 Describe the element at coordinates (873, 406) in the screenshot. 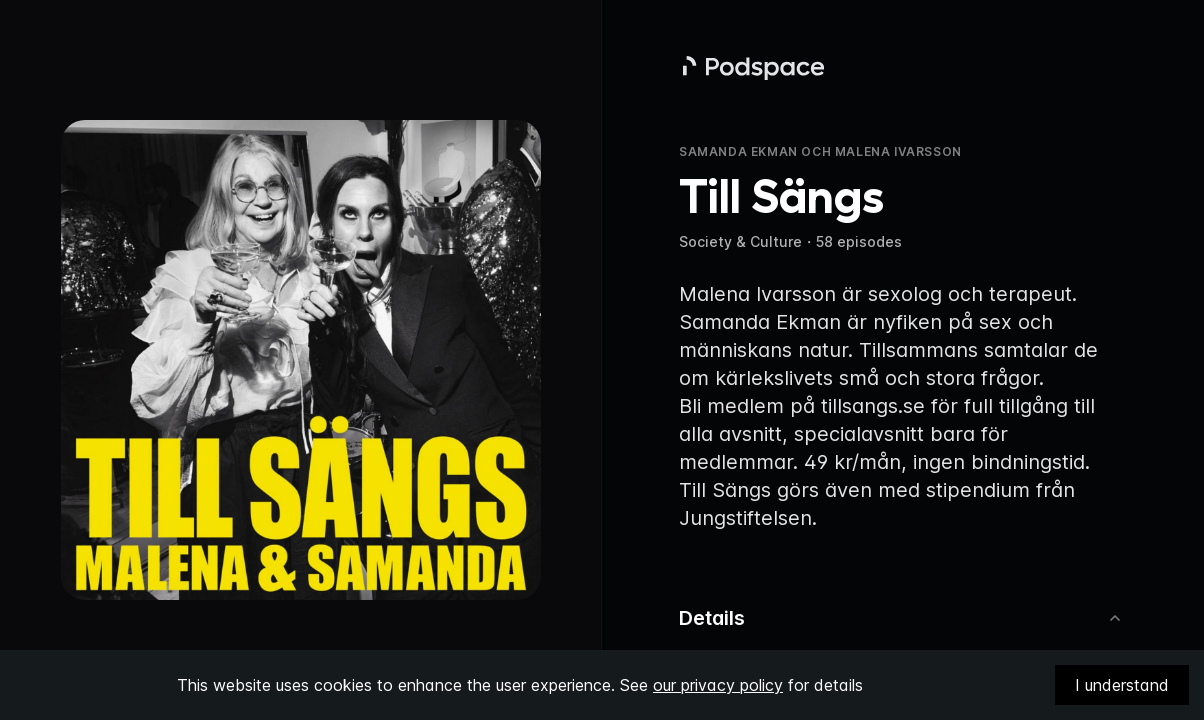

I see `tillsangs.se` at that location.